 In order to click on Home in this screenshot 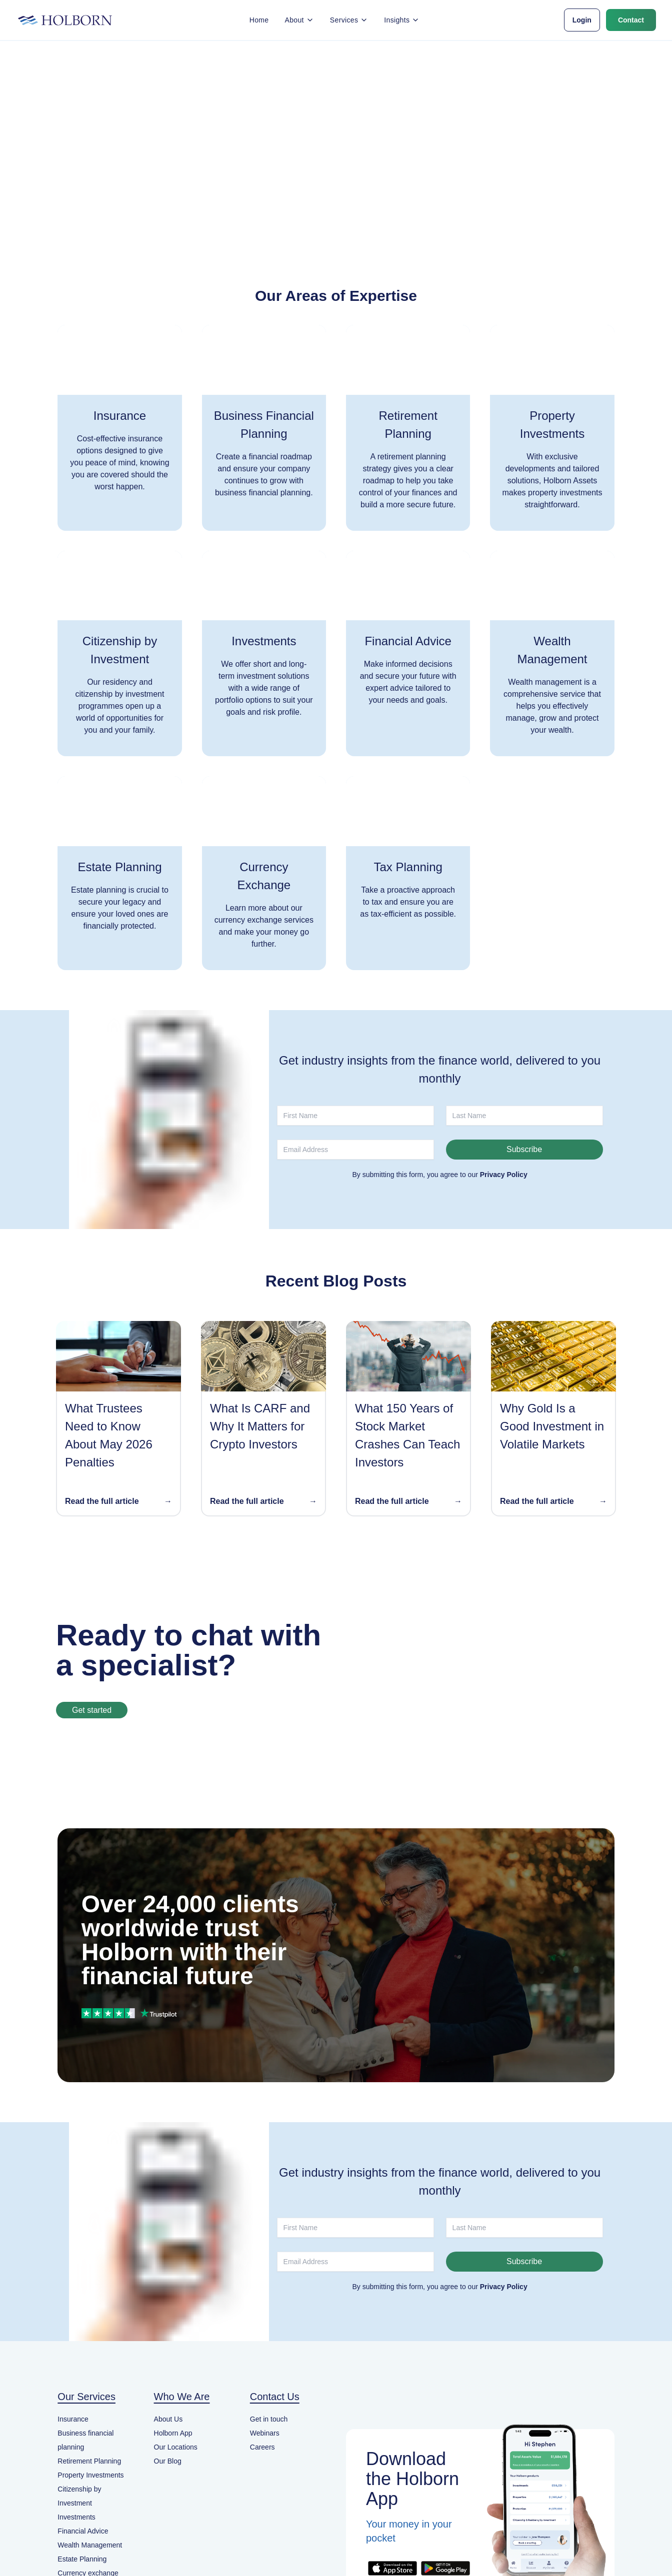, I will do `click(259, 20)`.